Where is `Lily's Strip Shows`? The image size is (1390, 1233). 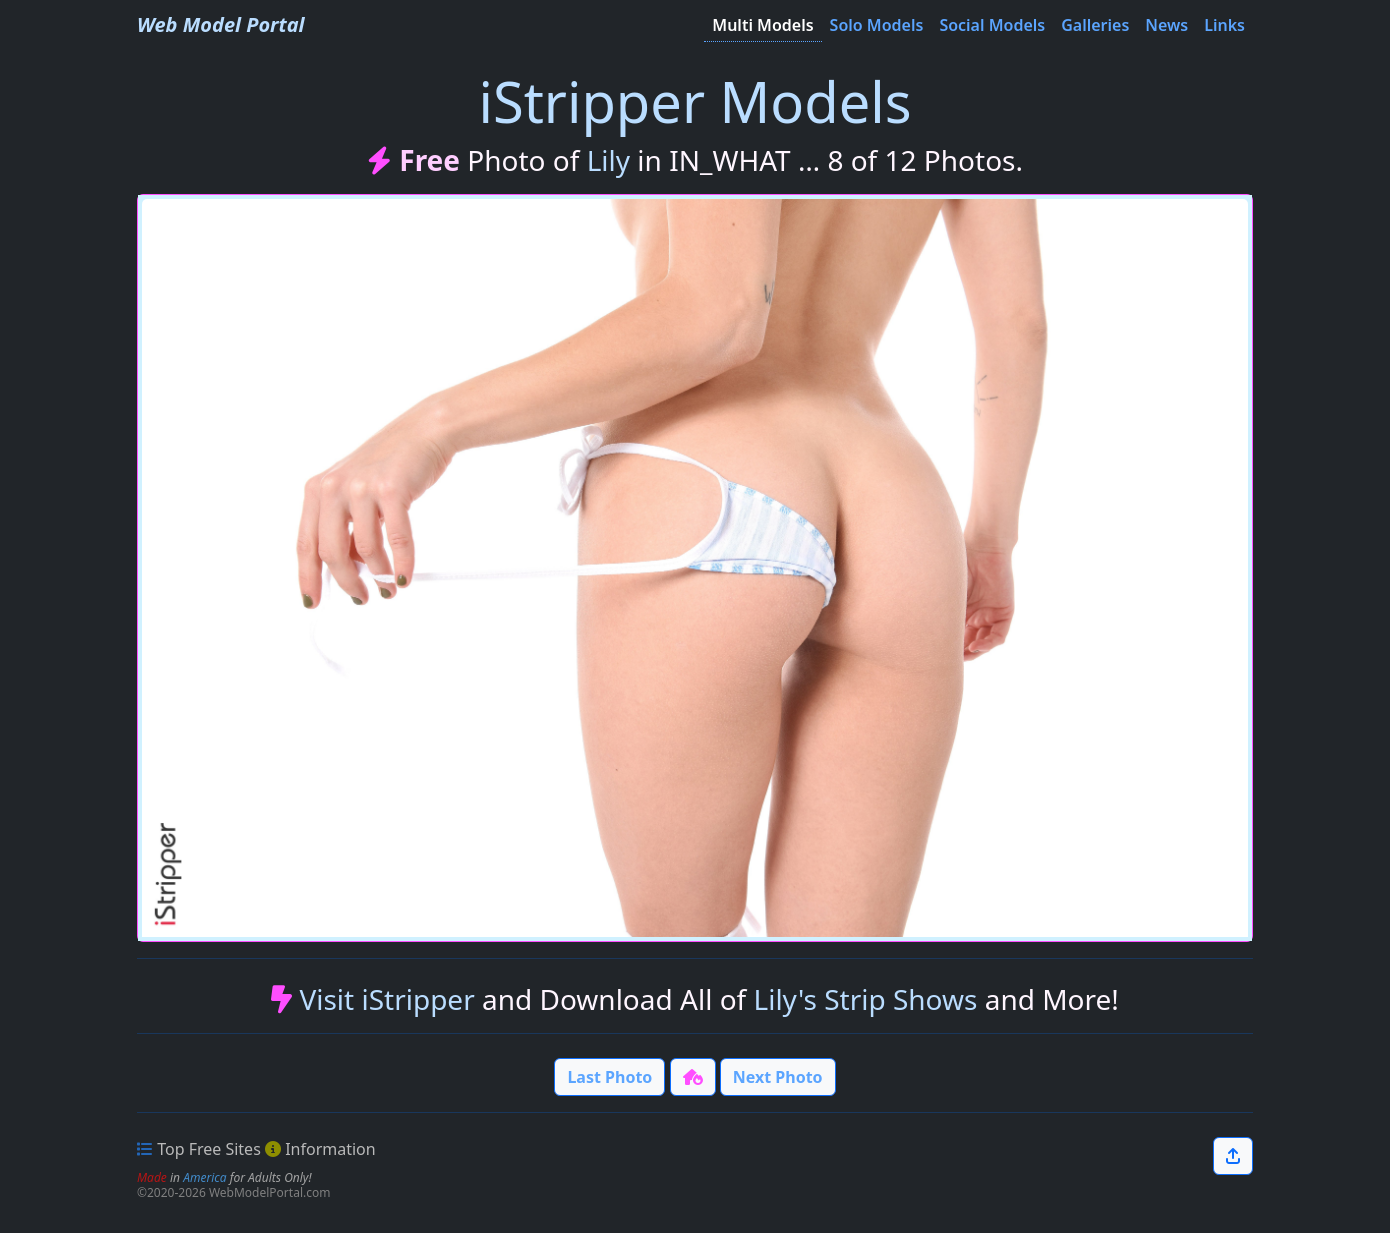
Lily's Strip Shows is located at coordinates (866, 999).